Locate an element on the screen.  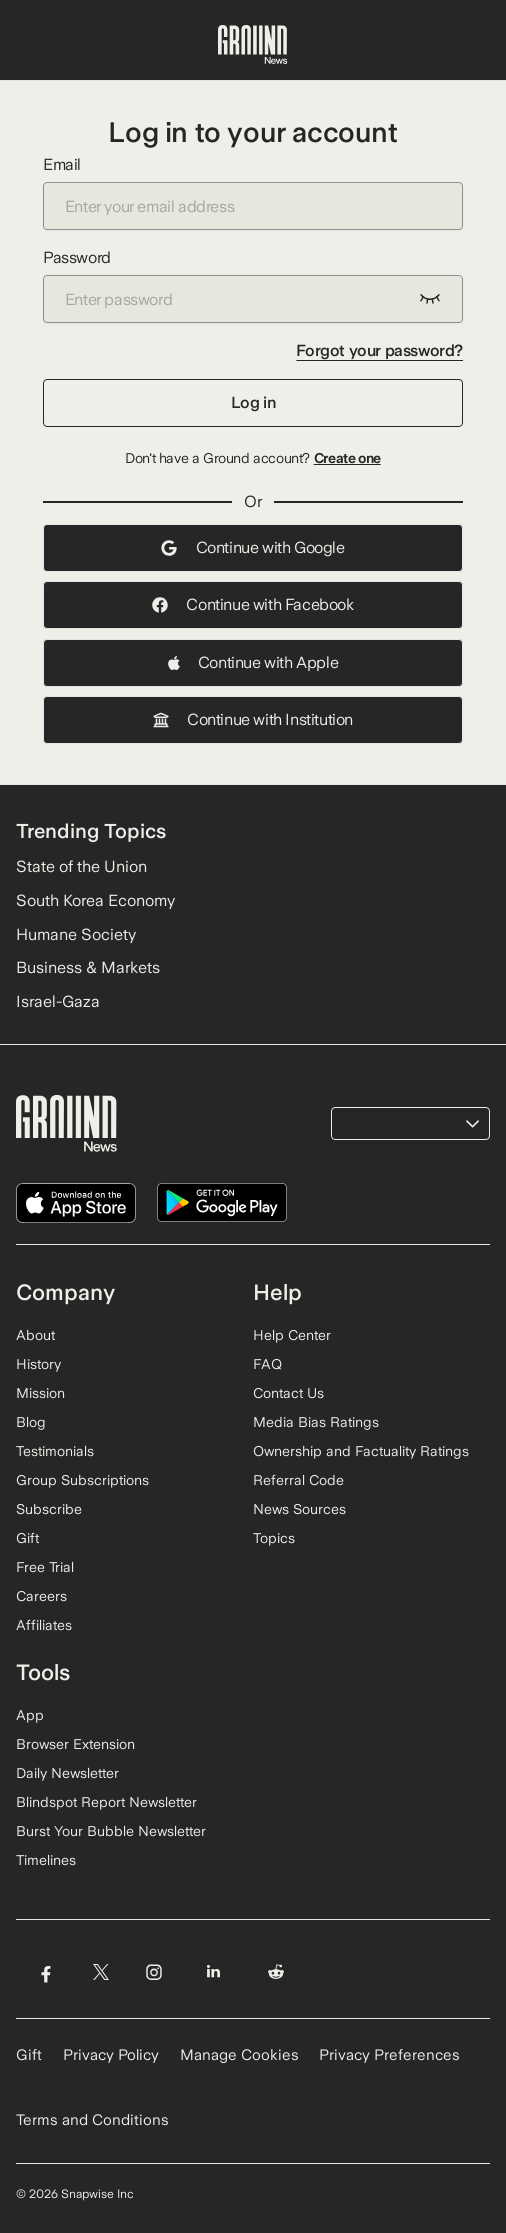
Gift is located at coordinates (27, 1538).